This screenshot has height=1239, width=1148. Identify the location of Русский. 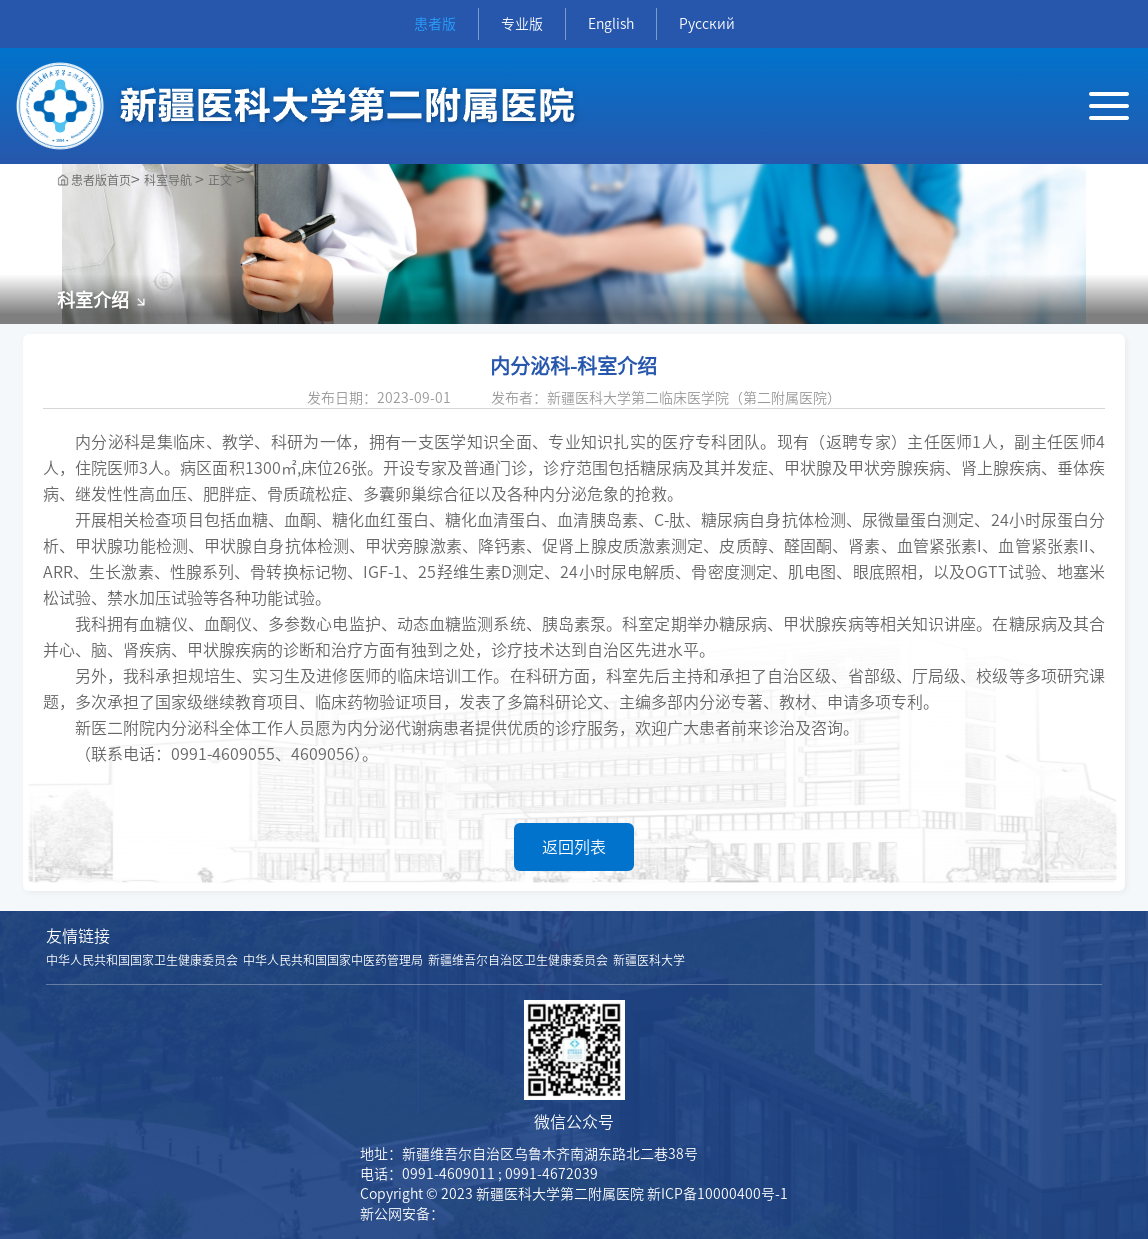
(707, 24).